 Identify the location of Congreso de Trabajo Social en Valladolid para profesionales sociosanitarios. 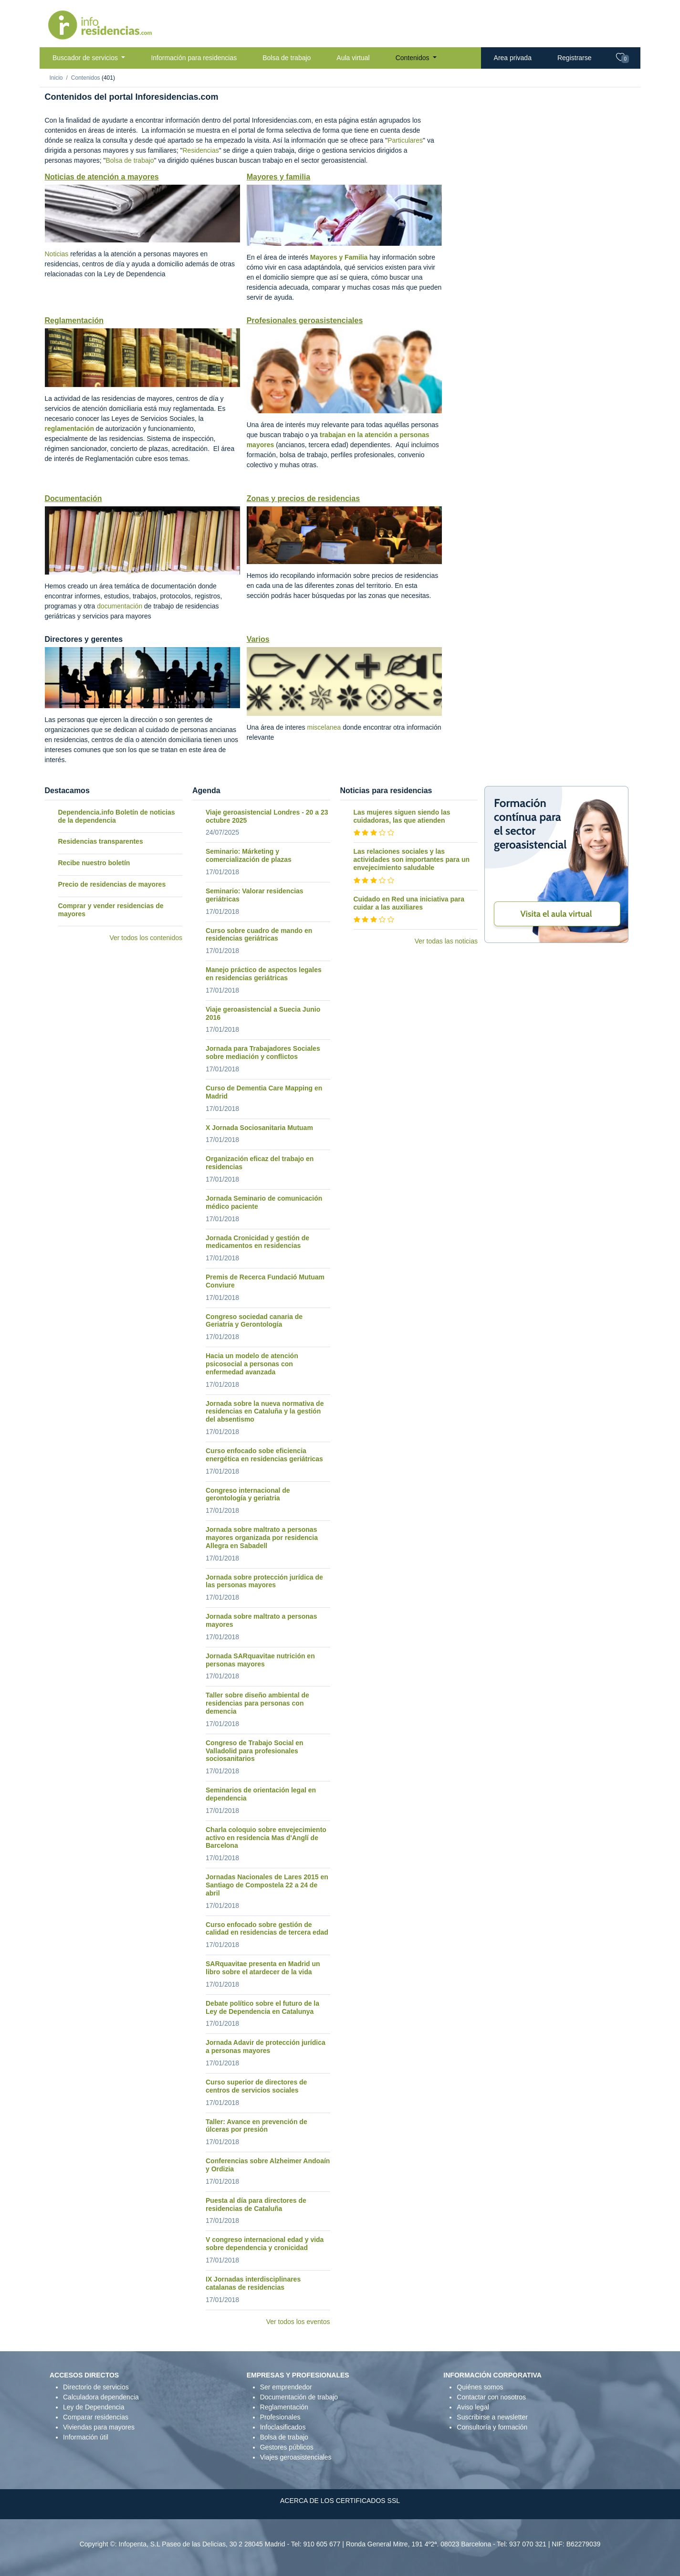
(254, 1751).